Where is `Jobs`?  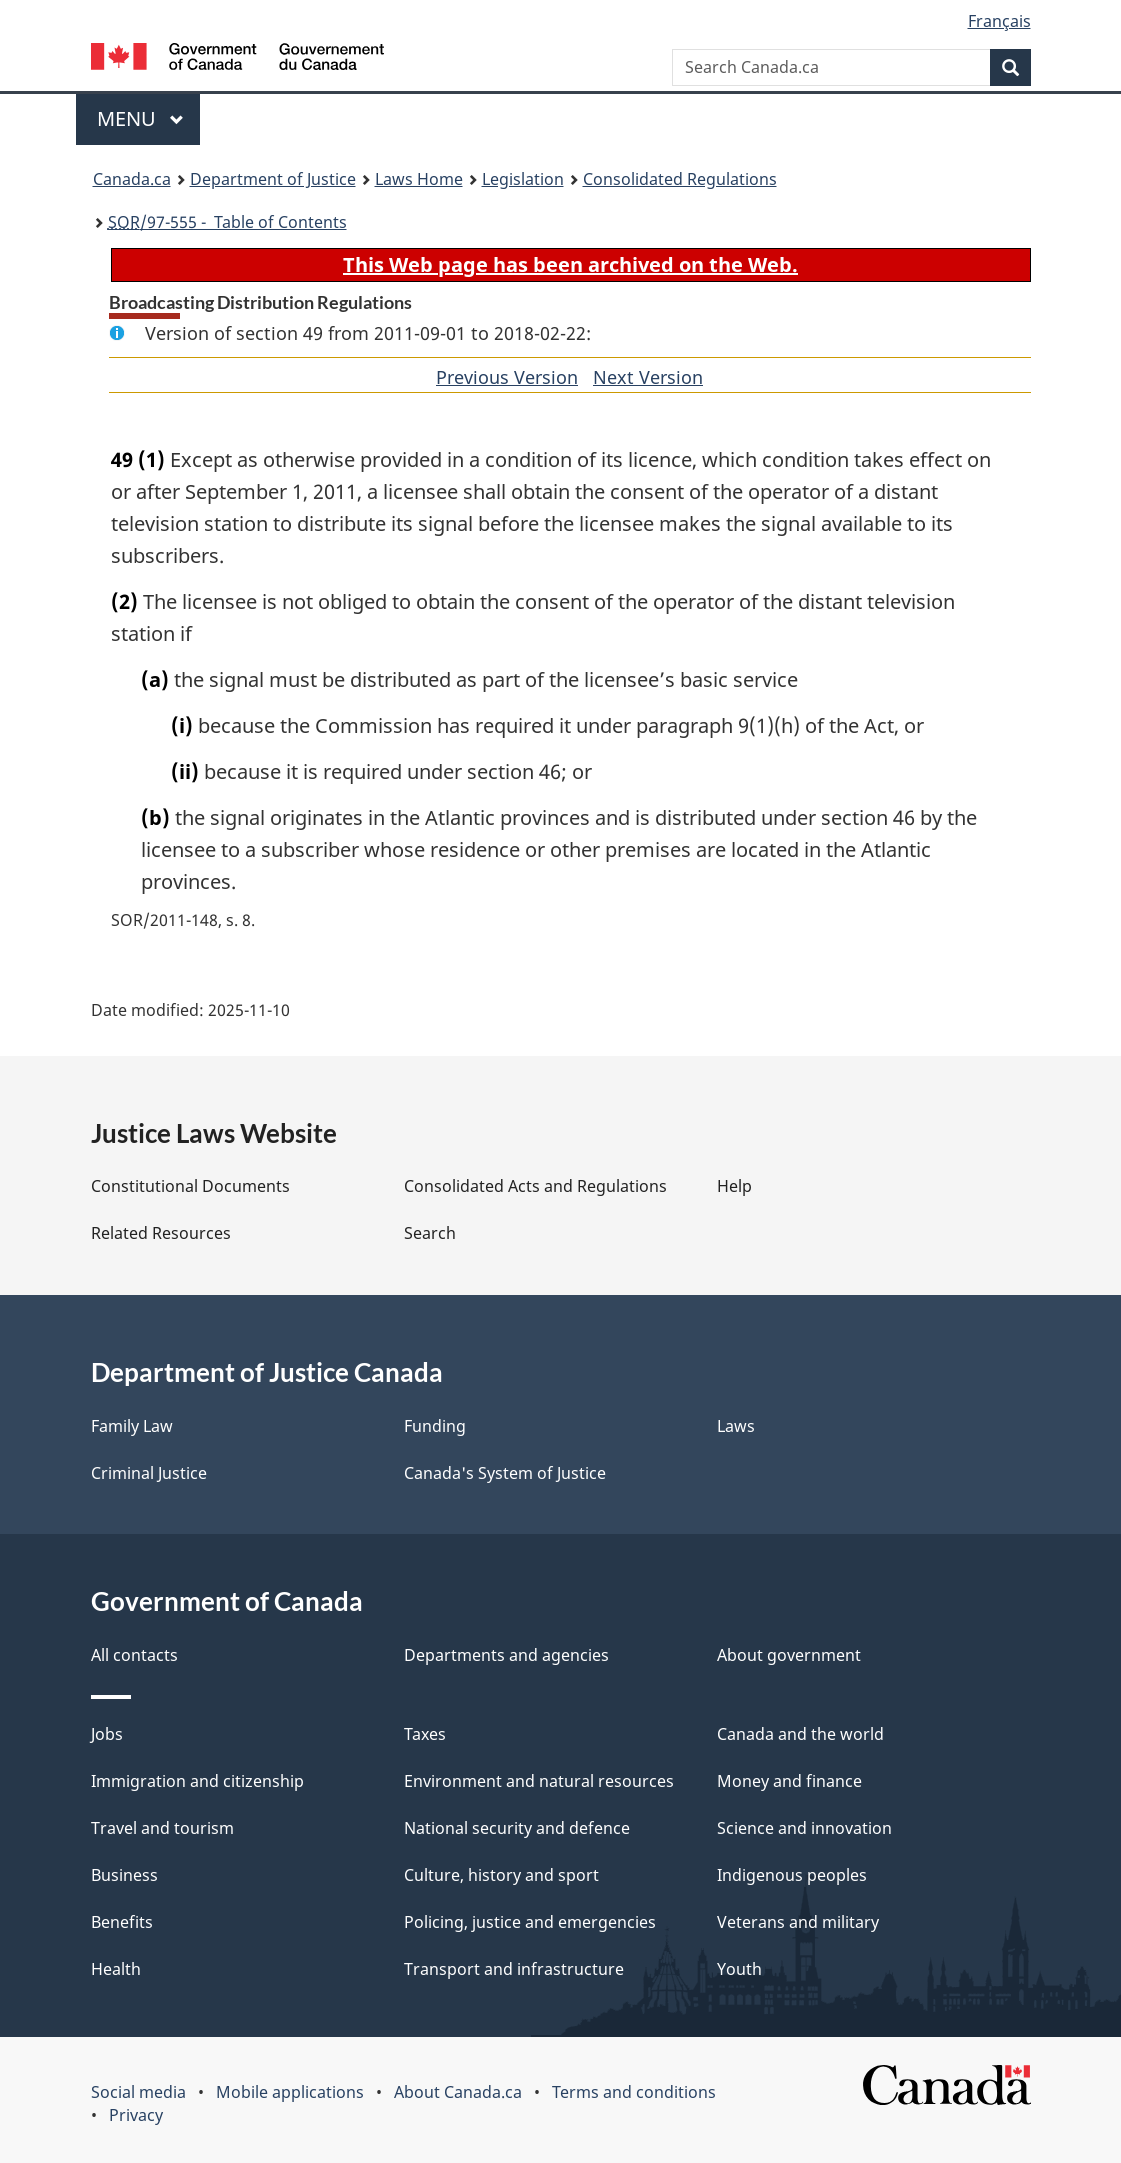 Jobs is located at coordinates (107, 1734).